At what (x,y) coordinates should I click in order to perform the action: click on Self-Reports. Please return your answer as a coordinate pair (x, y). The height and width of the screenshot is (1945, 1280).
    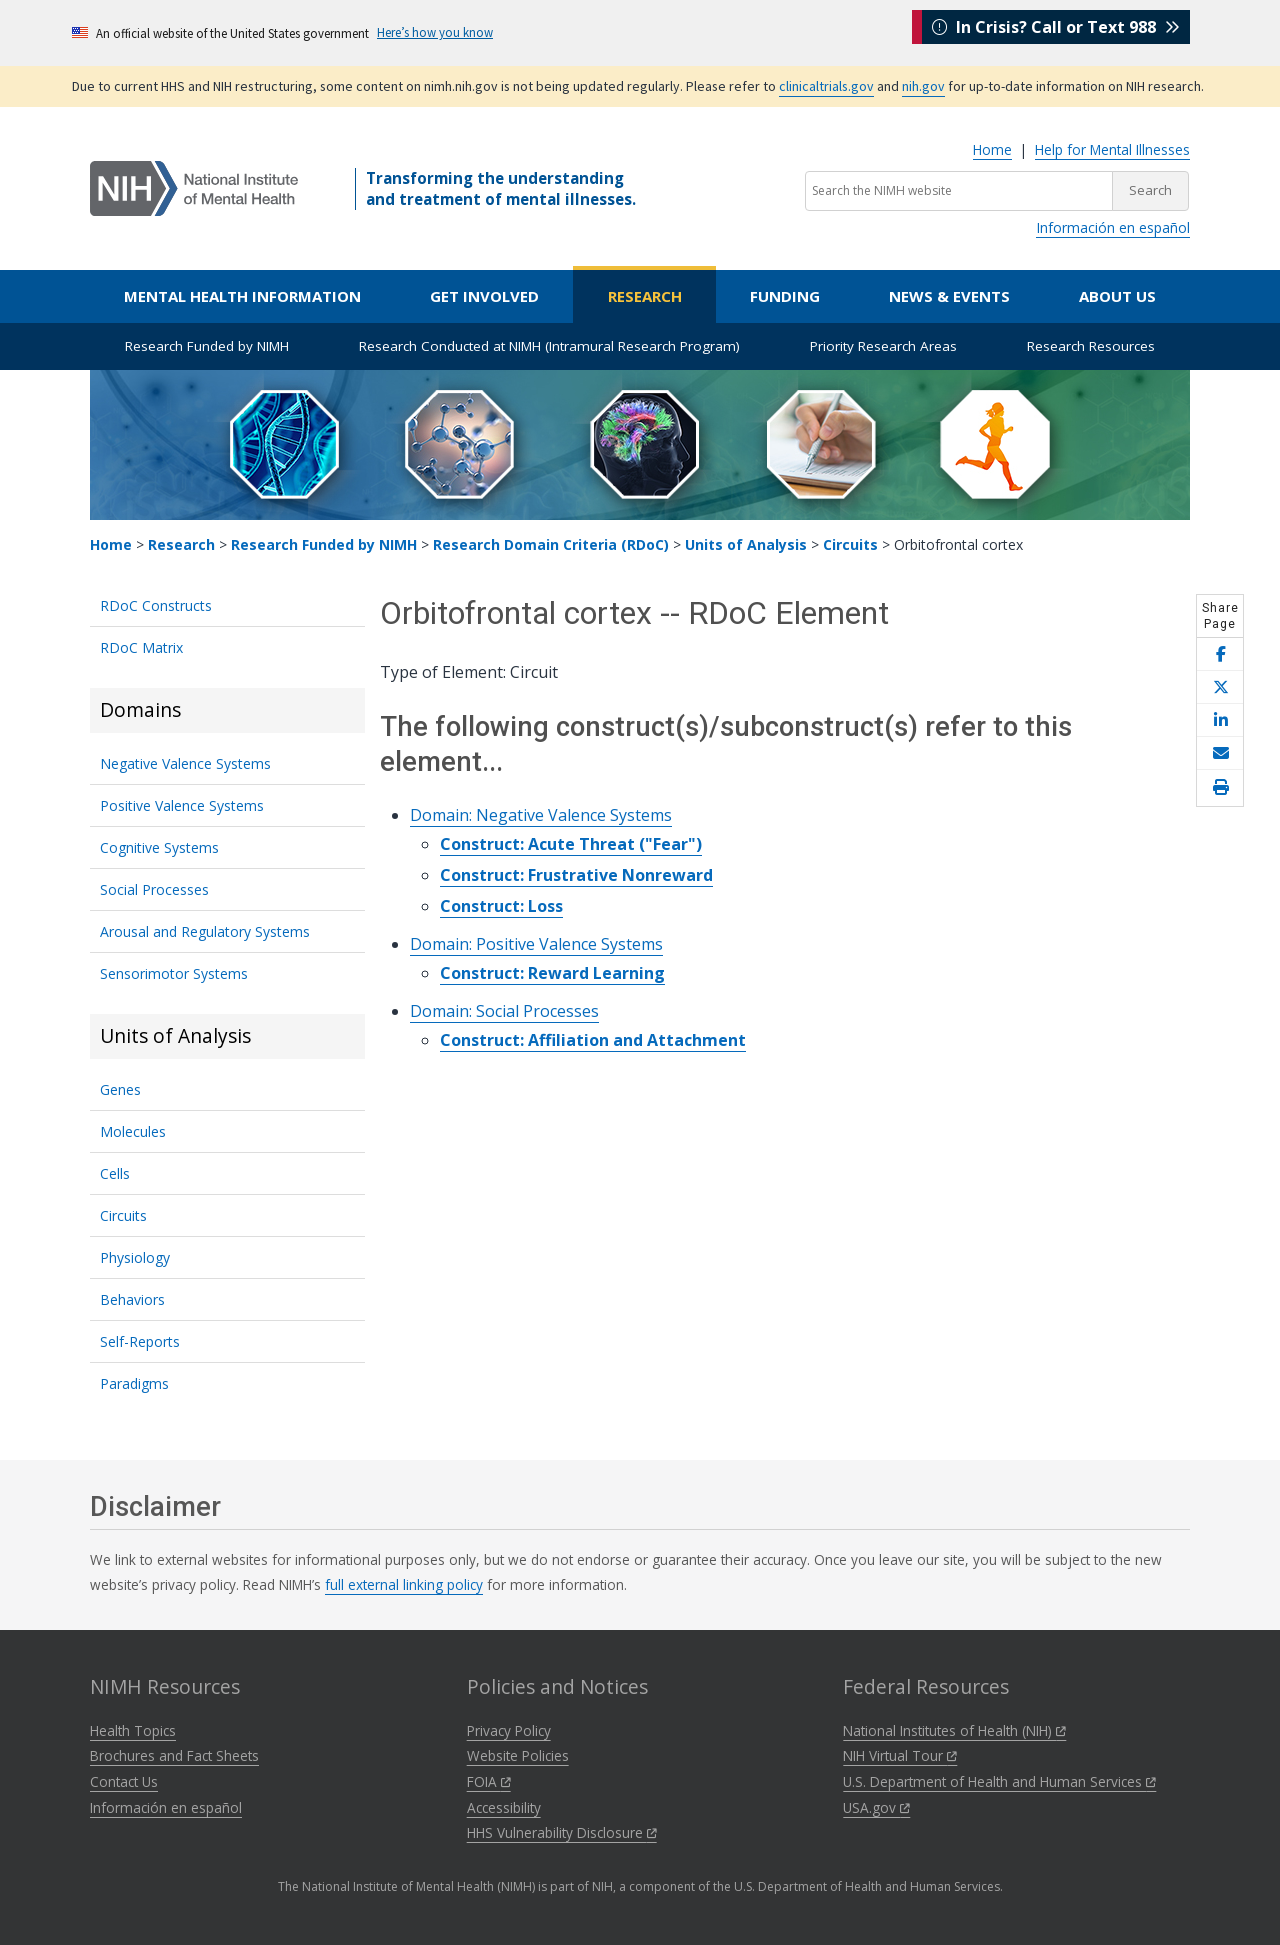
    Looking at the image, I should click on (140, 1341).